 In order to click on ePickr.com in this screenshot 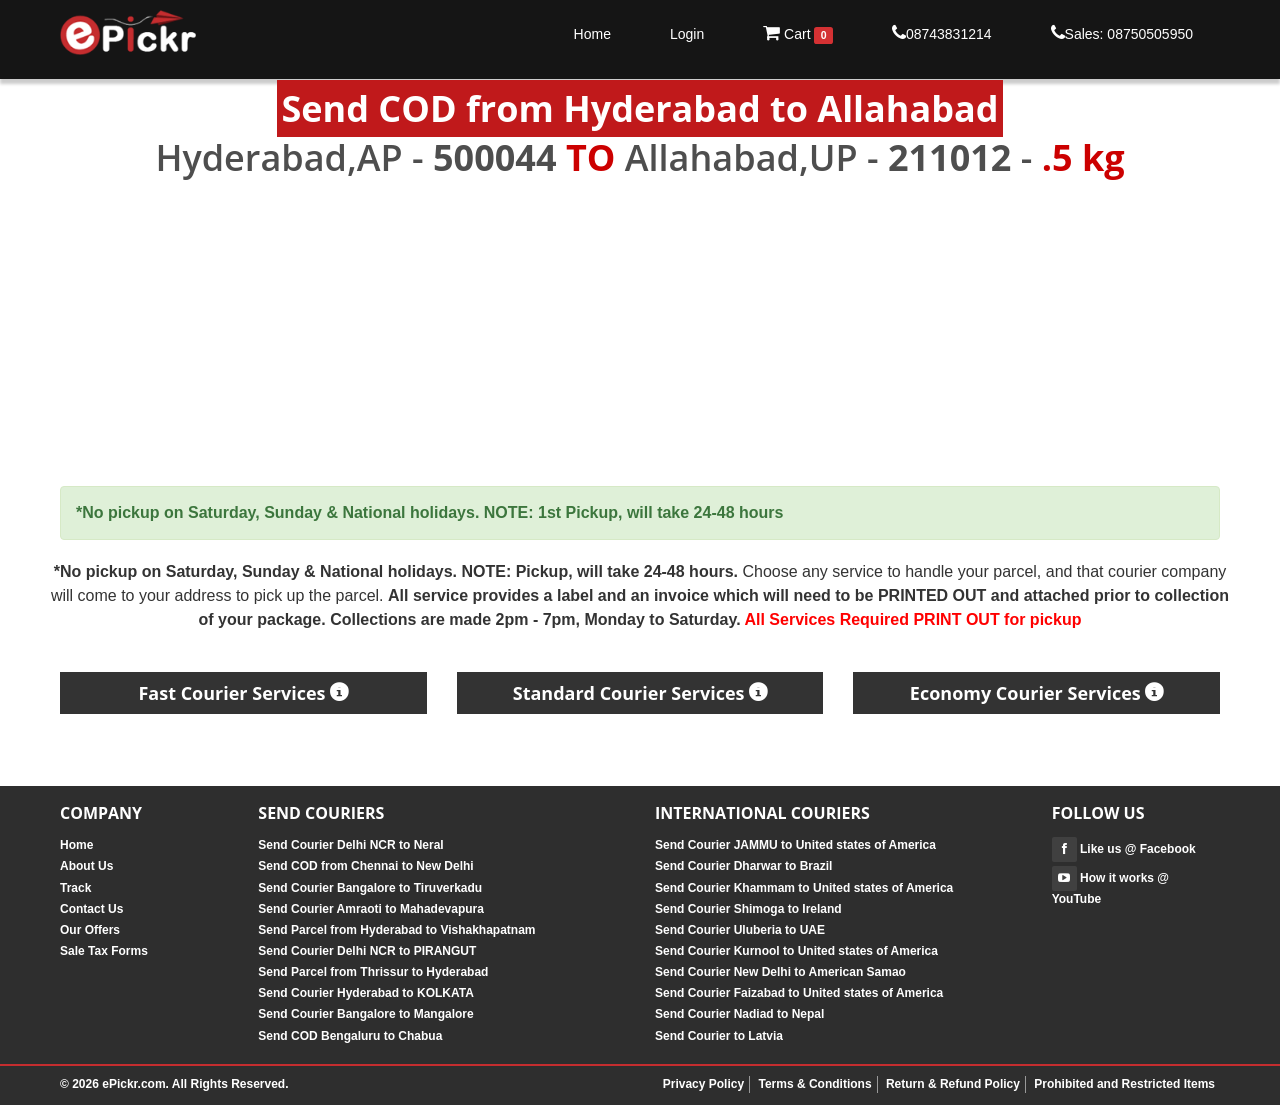, I will do `click(133, 1084)`.